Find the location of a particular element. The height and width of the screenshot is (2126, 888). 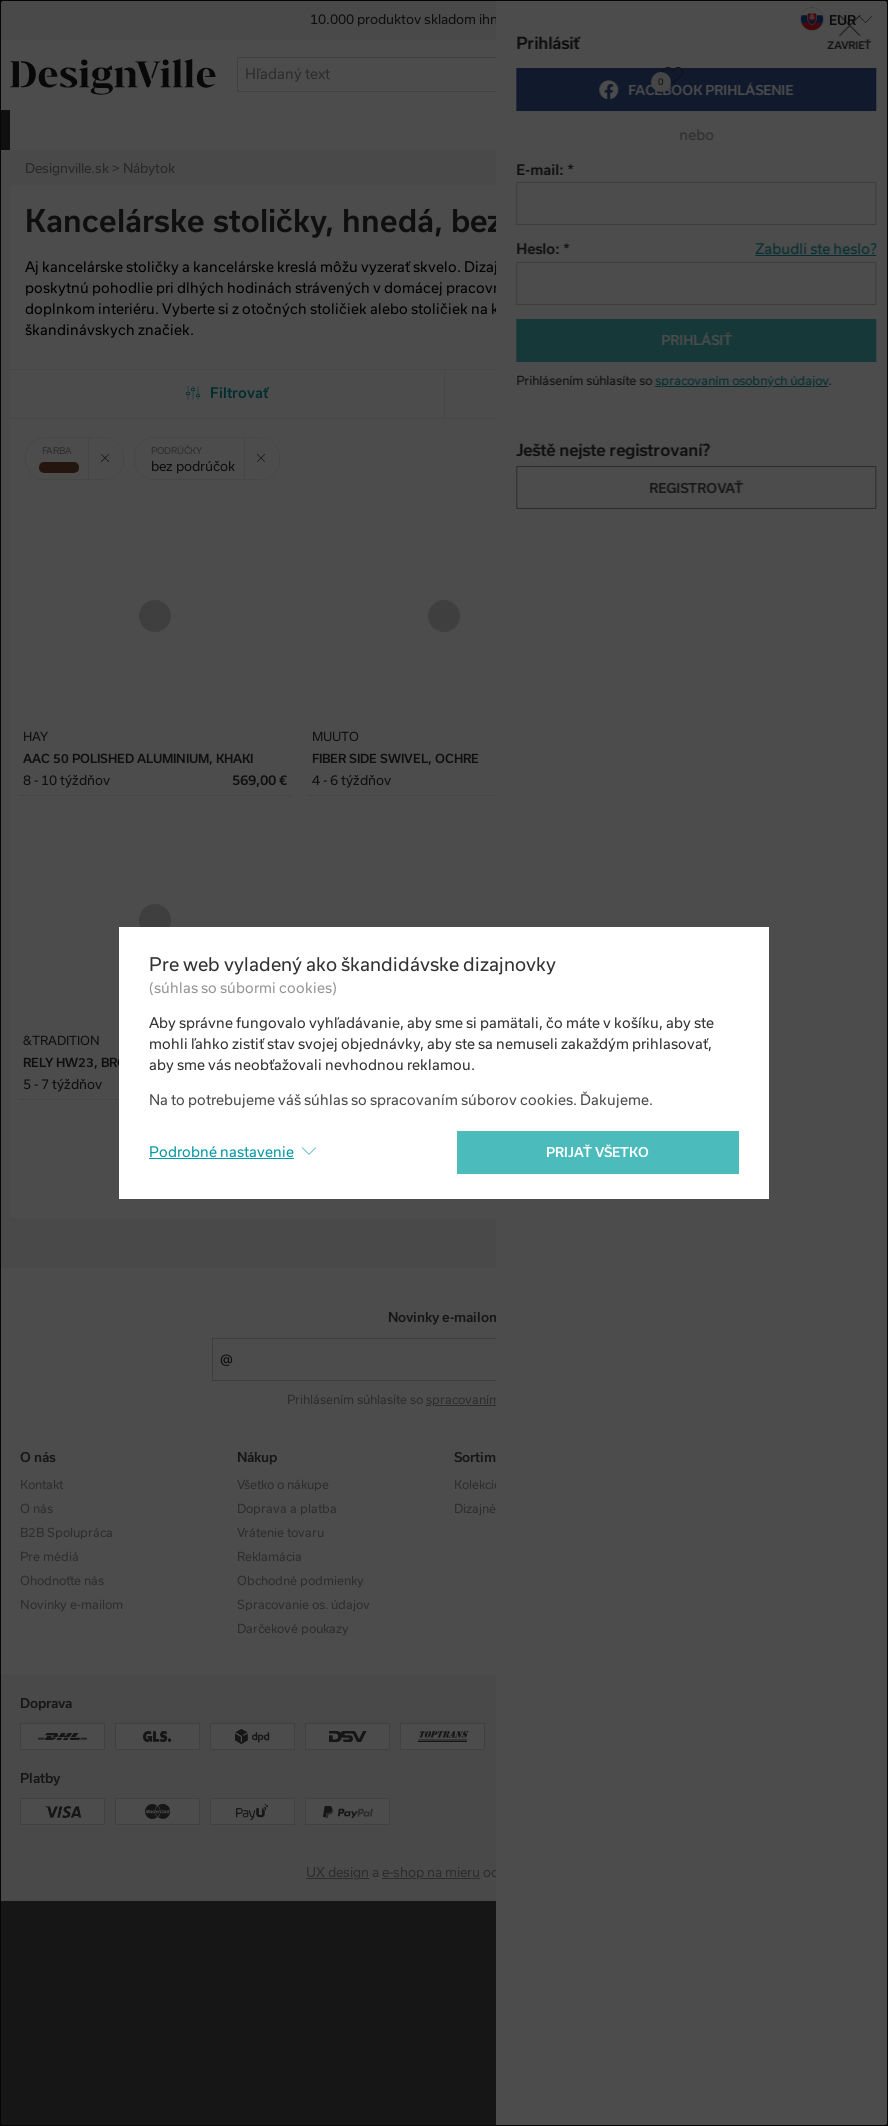

Doprava a platba is located at coordinates (287, 1509).